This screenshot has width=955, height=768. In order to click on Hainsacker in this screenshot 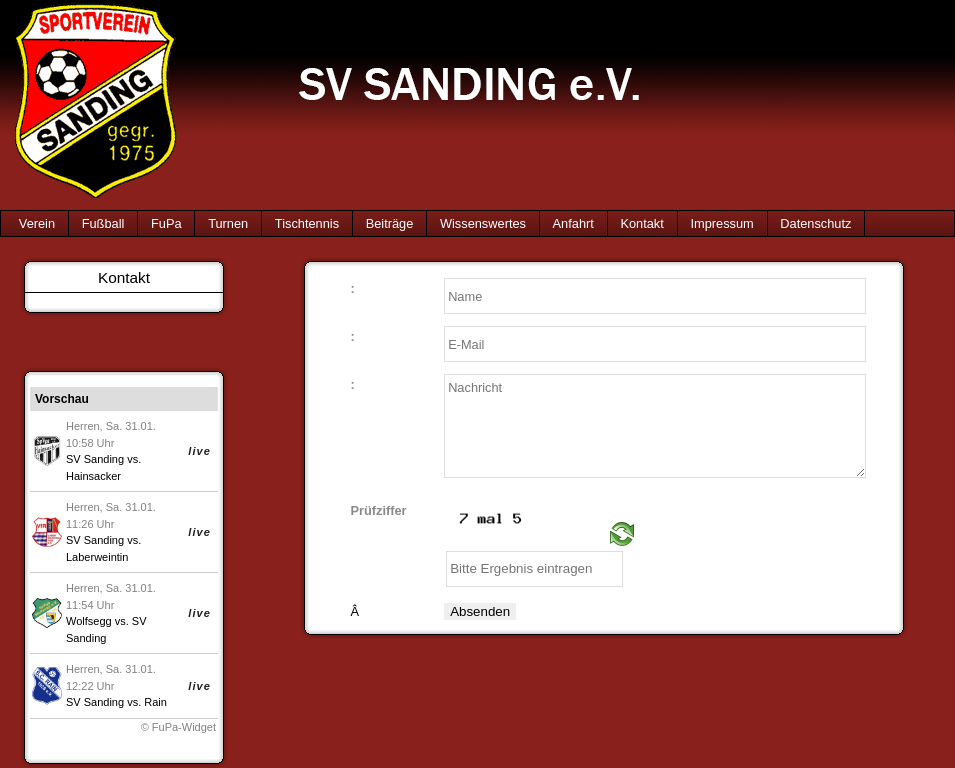, I will do `click(93, 476)`.